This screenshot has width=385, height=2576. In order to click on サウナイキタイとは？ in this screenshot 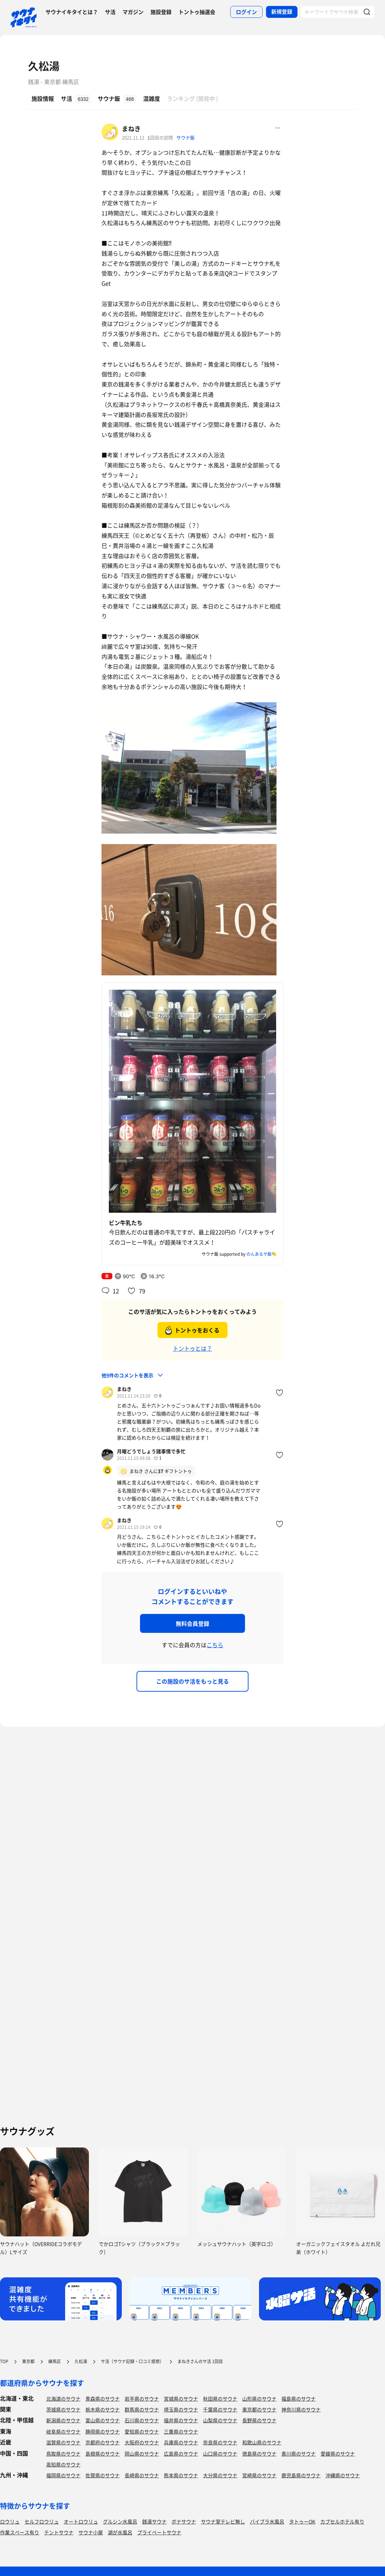, I will do `click(72, 12)`.